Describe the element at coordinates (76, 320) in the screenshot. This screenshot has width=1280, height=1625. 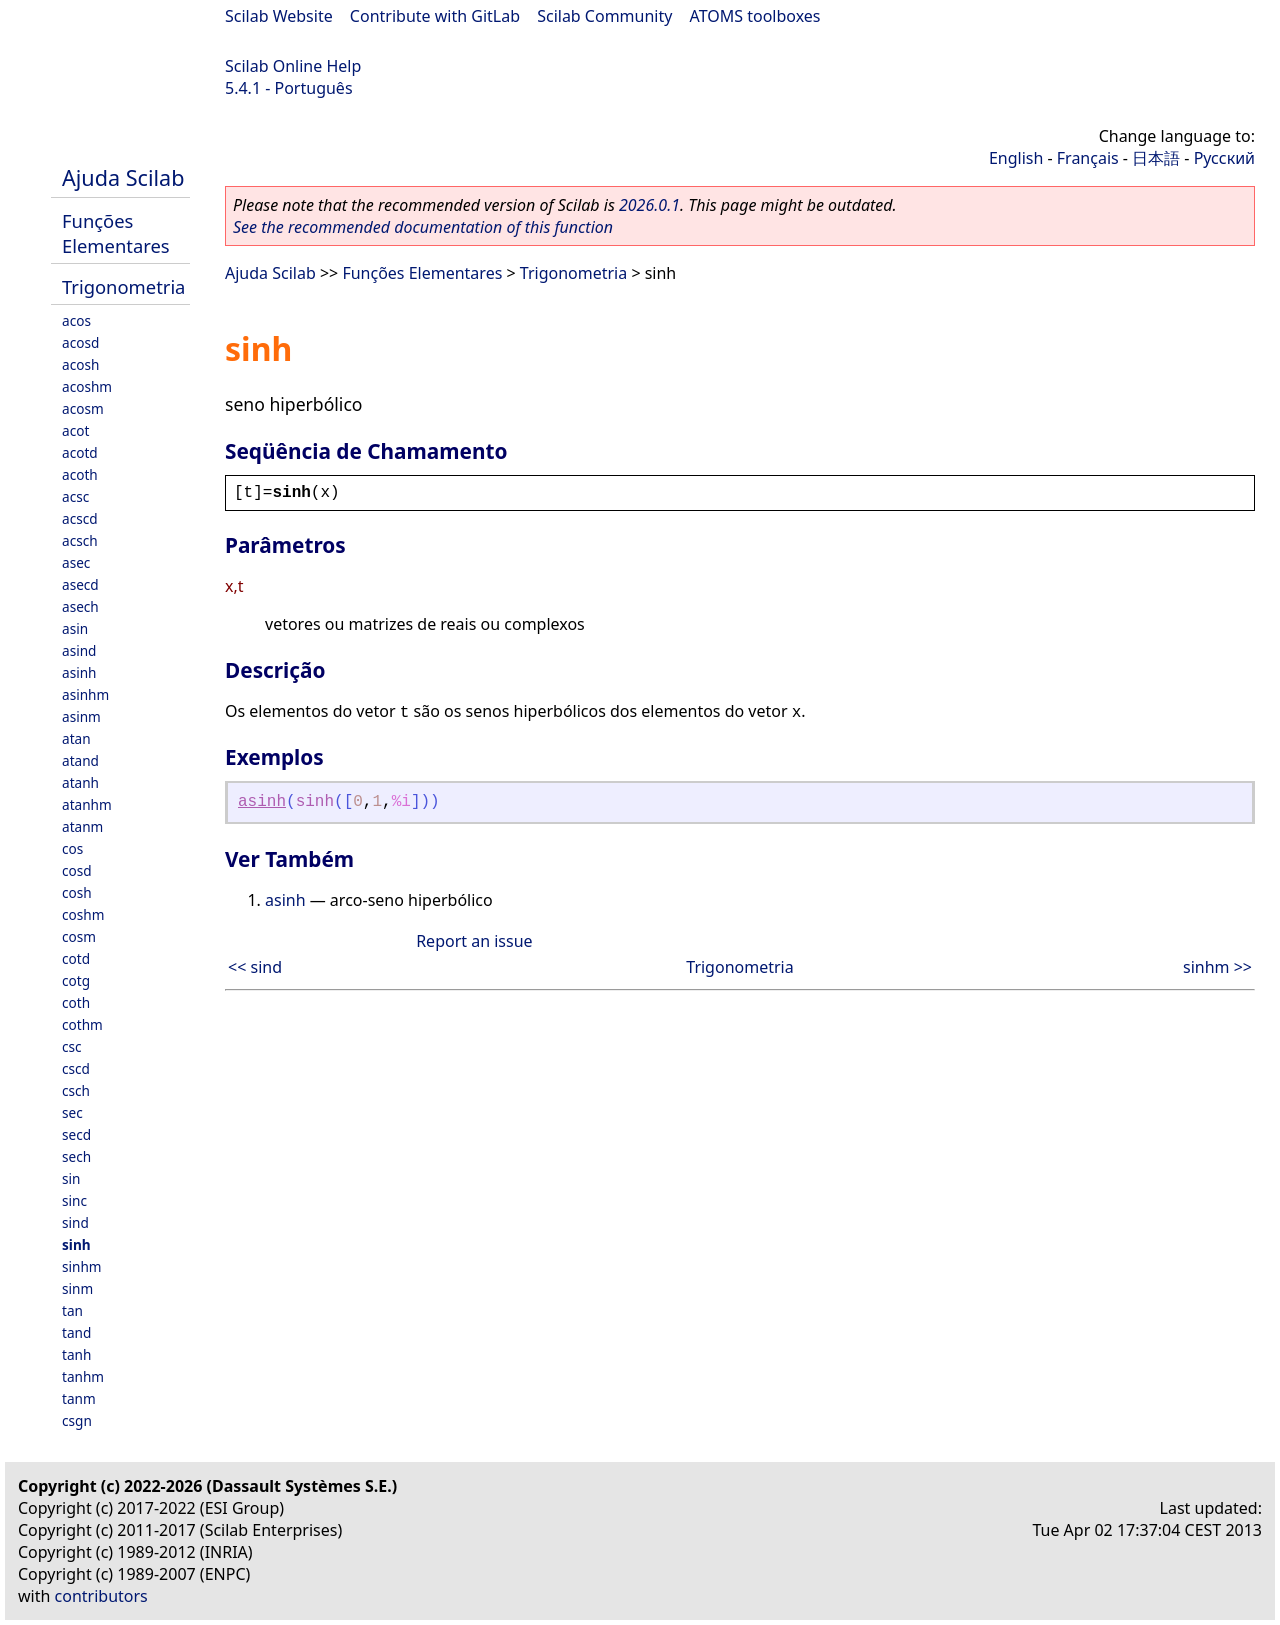
I see `acos` at that location.